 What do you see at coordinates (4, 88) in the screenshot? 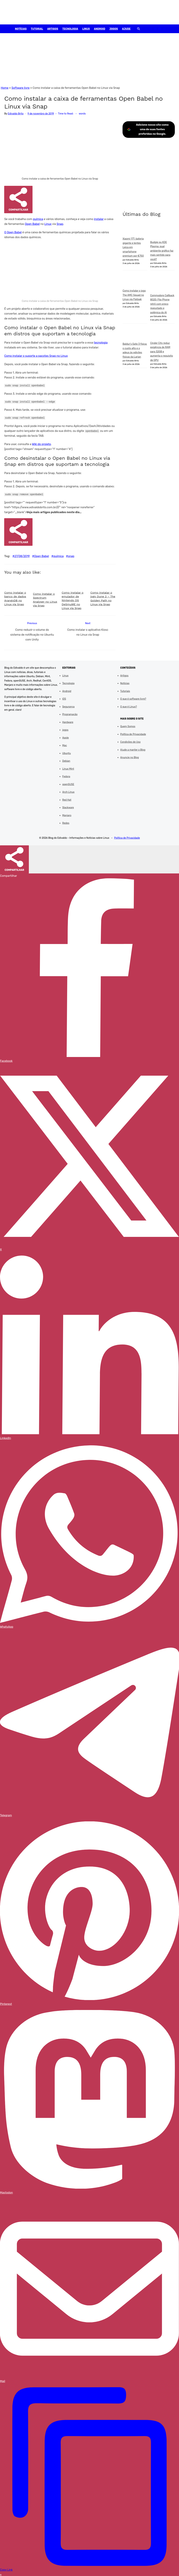
I see `Home` at bounding box center [4, 88].